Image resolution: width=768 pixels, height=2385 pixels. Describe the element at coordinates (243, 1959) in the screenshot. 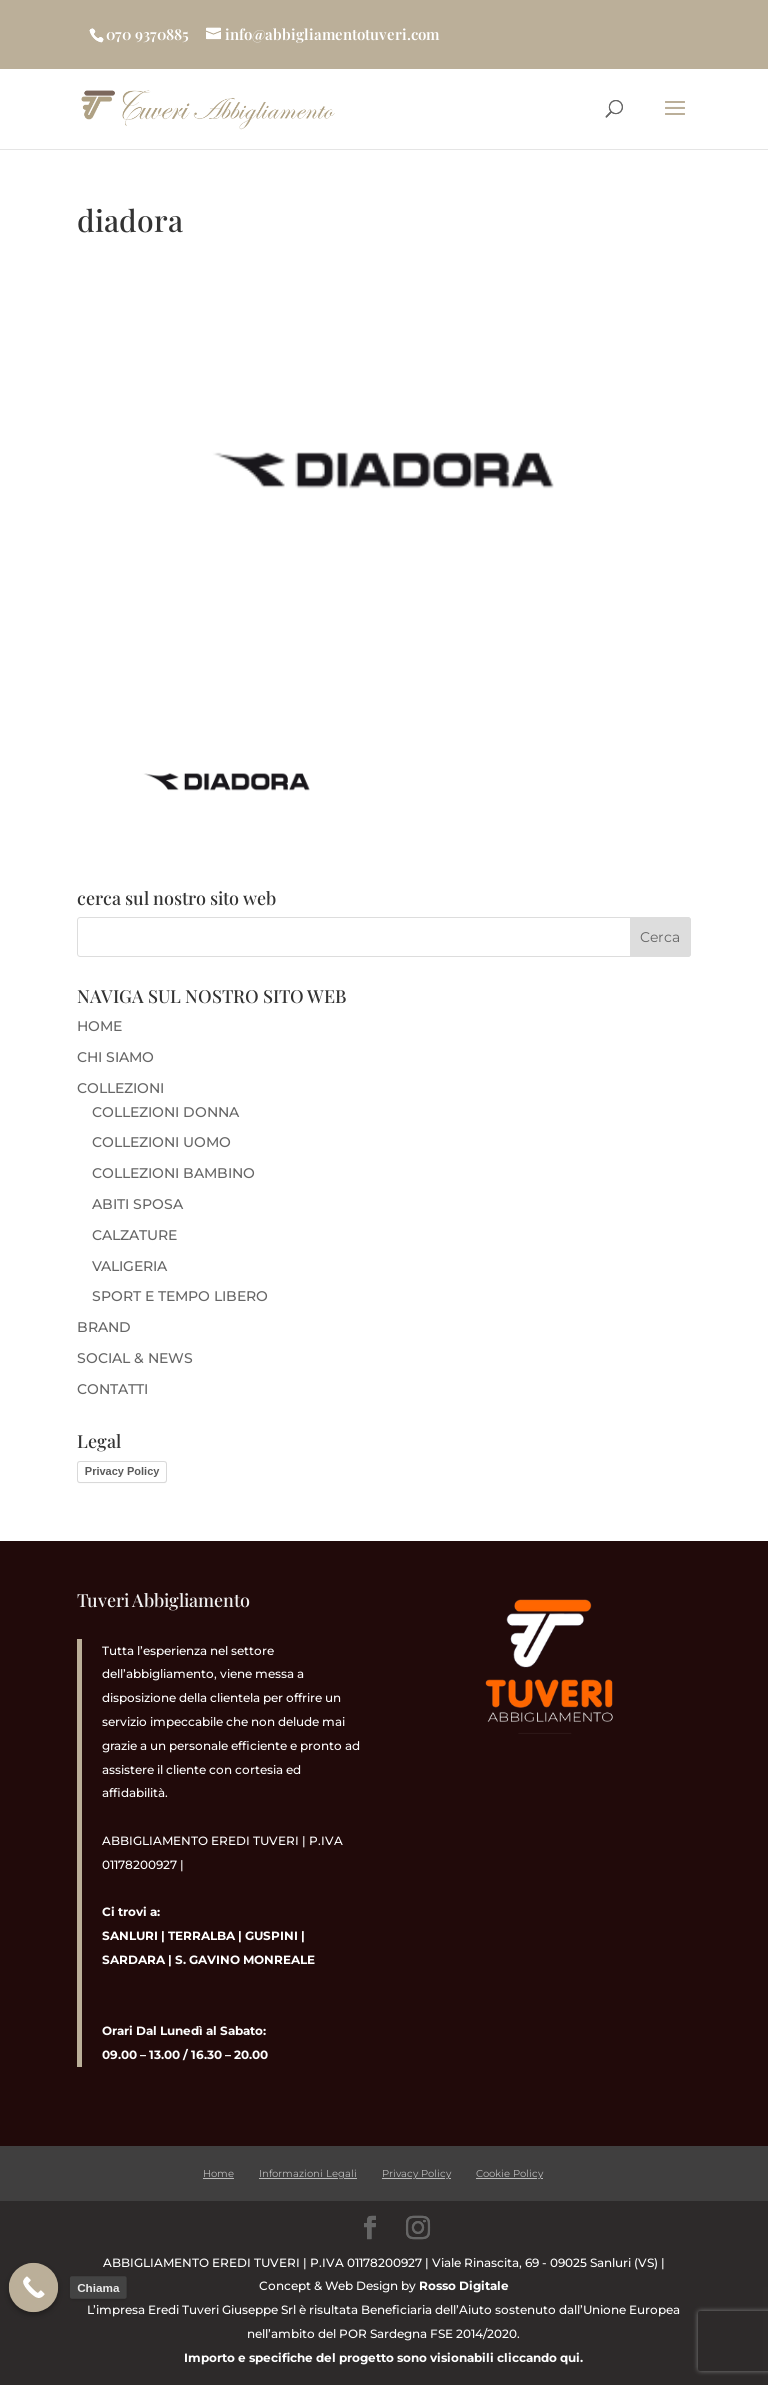

I see `S. GAVINO MONREALE` at that location.